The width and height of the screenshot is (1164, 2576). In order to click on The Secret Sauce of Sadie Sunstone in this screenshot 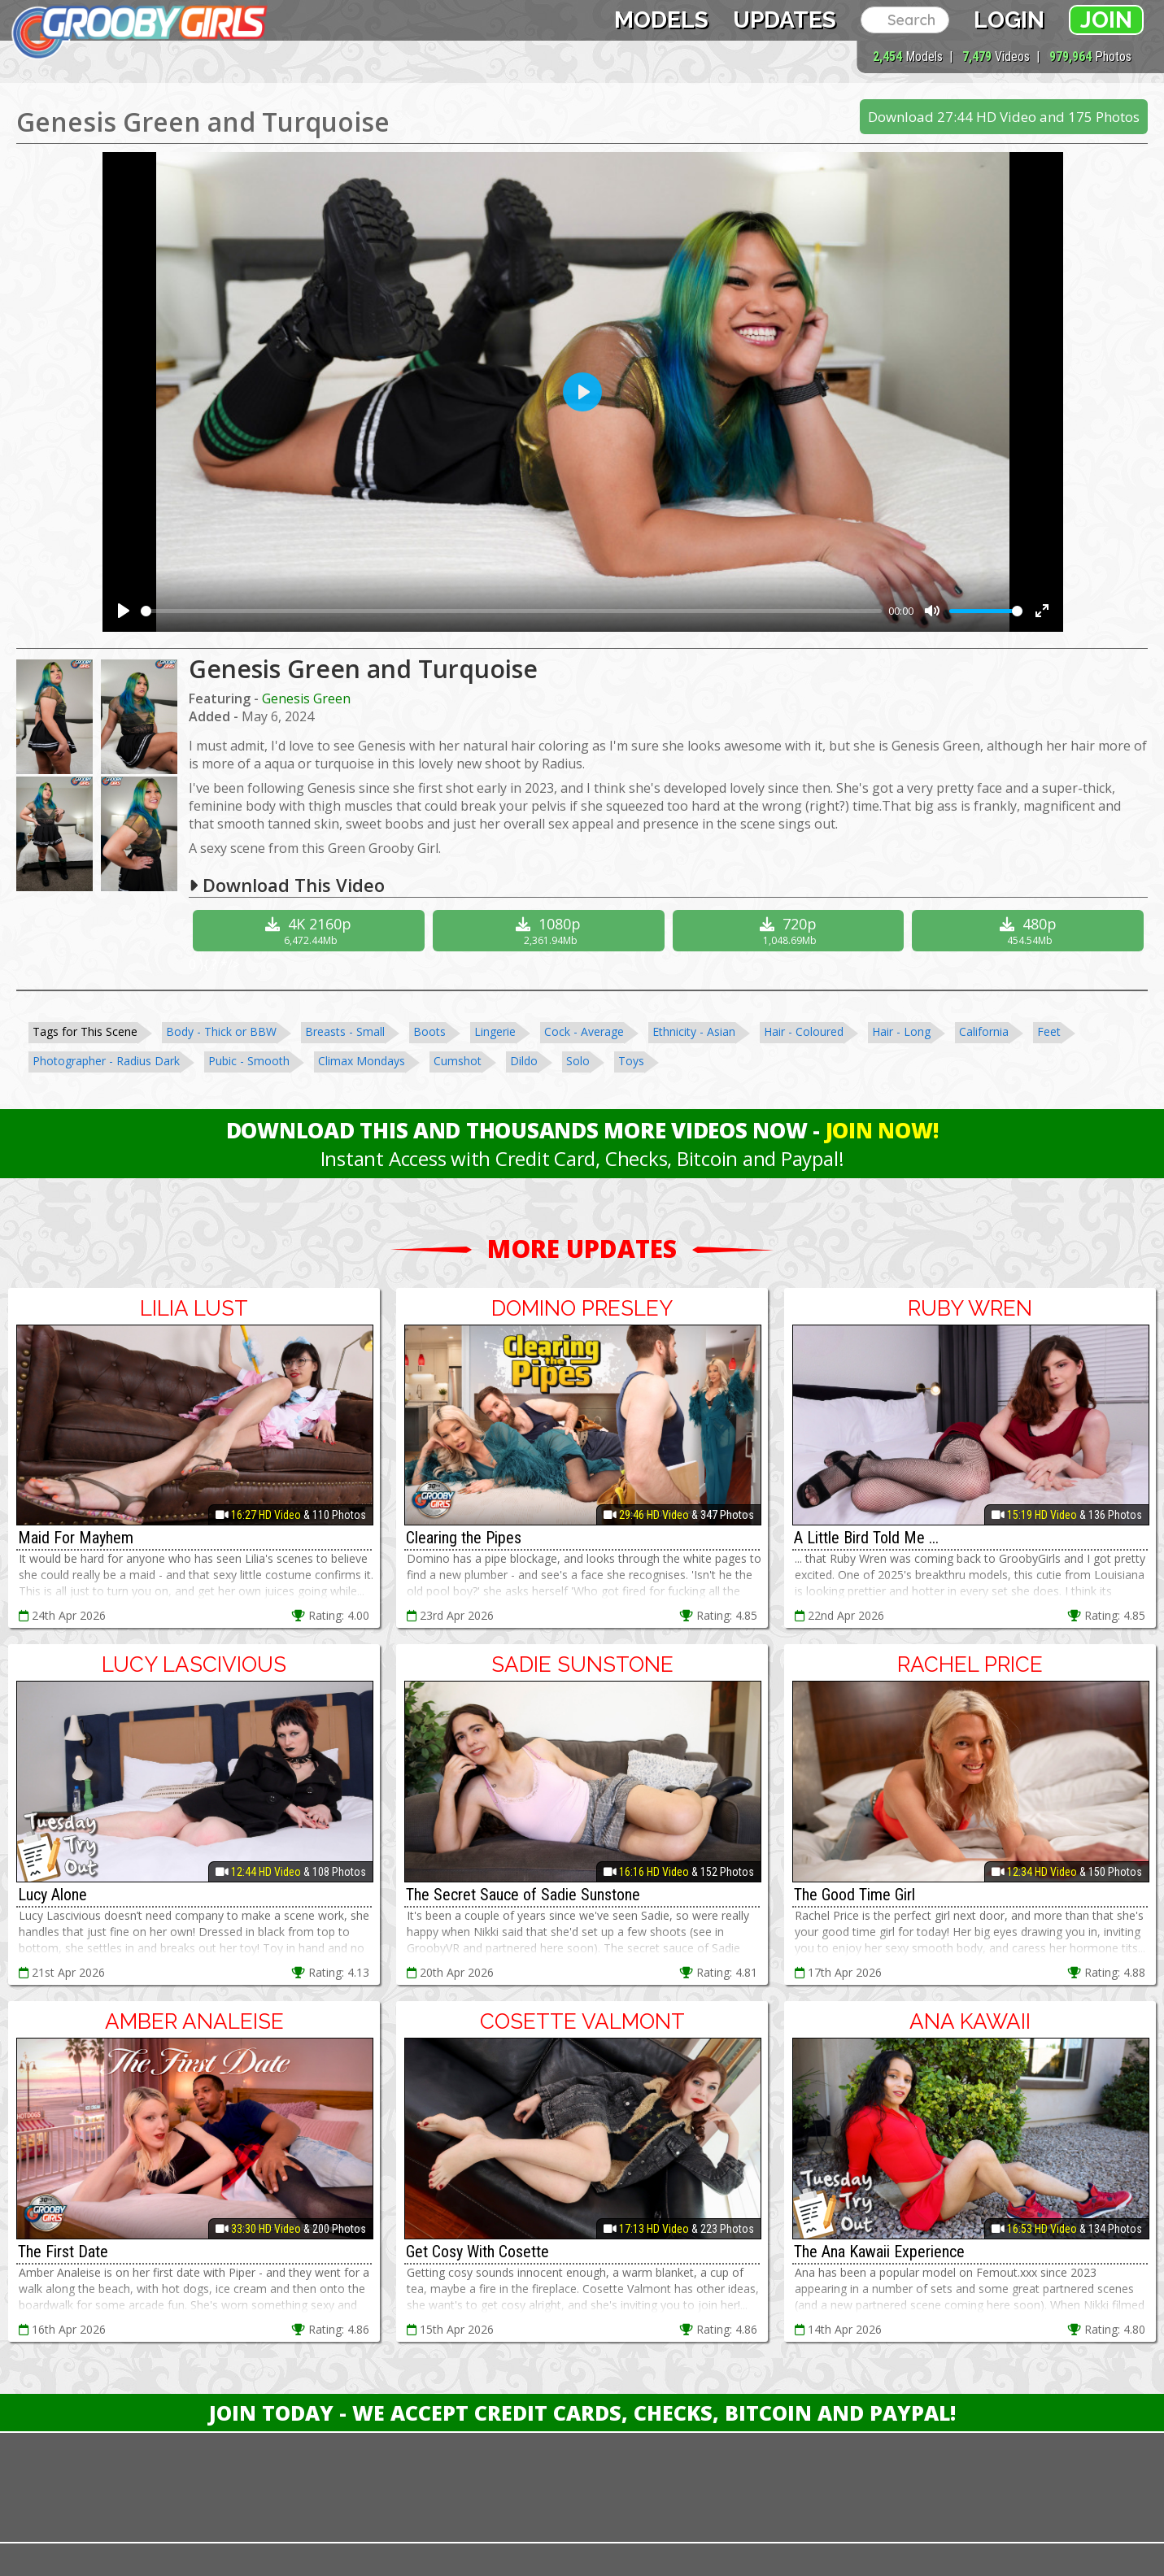, I will do `click(523, 1894)`.